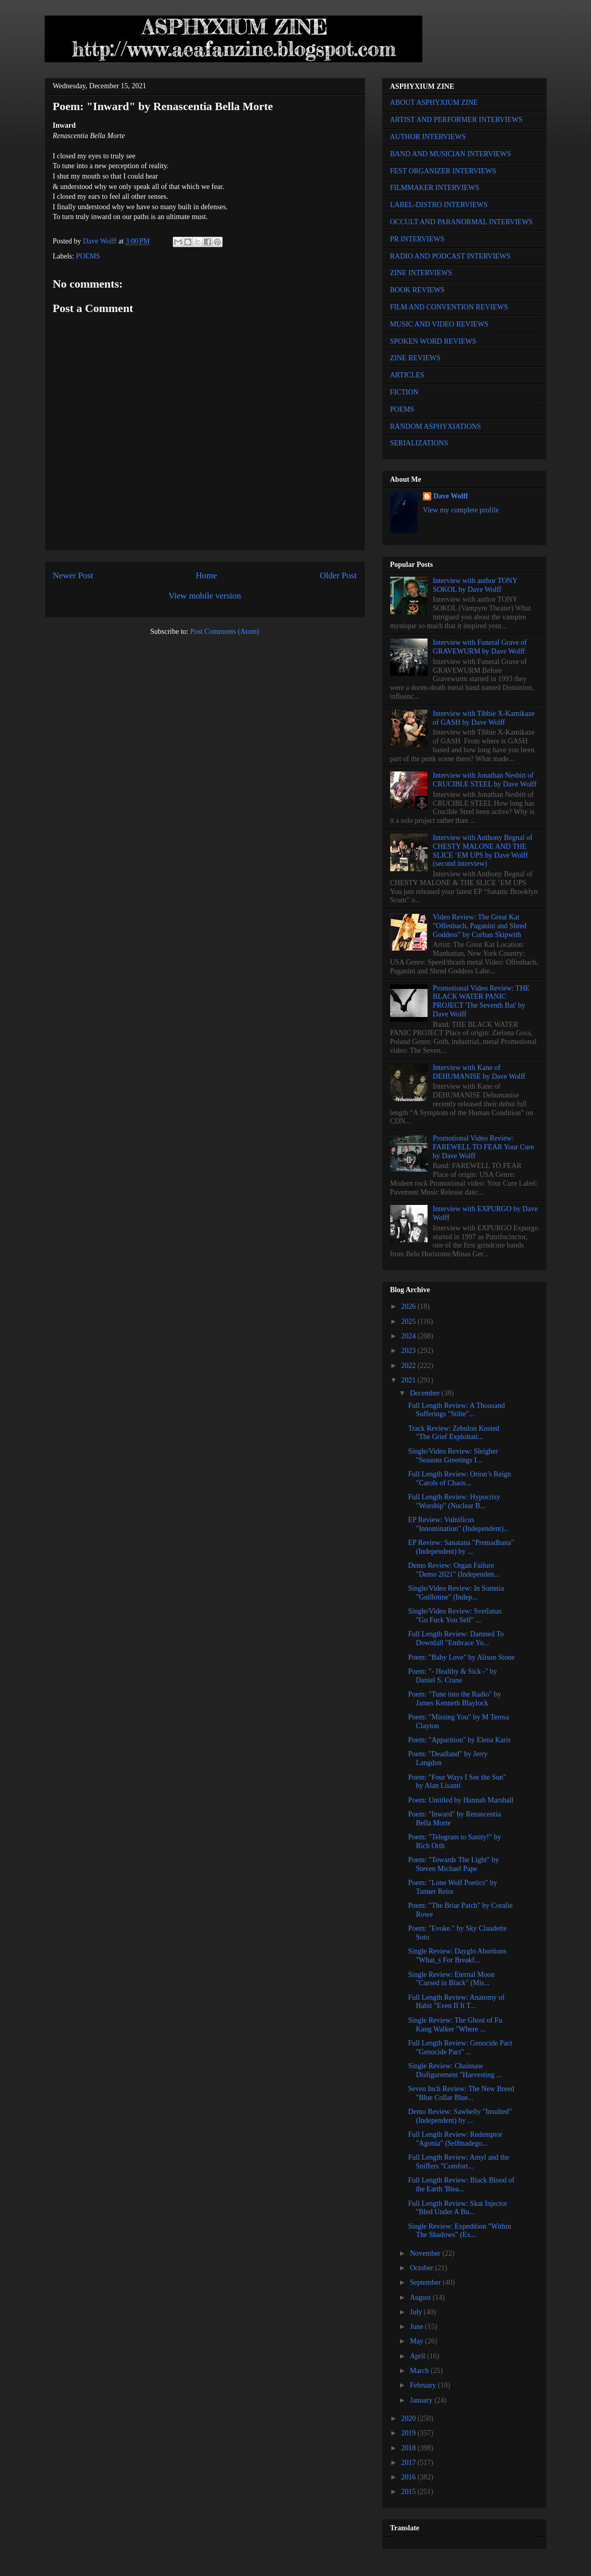 The image size is (591, 2576). Describe the element at coordinates (424, 2385) in the screenshot. I see `February` at that location.